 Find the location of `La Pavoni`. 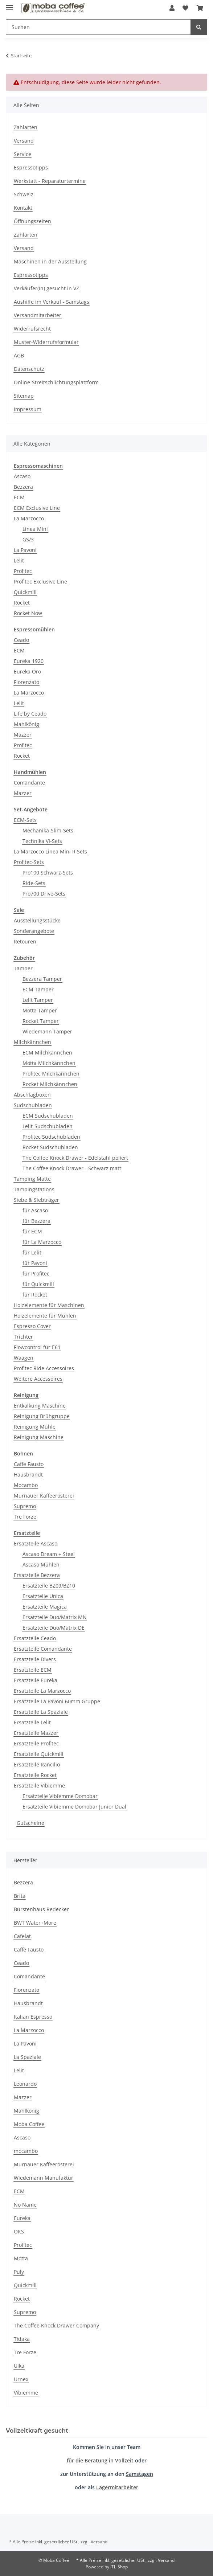

La Pavoni is located at coordinates (25, 549).